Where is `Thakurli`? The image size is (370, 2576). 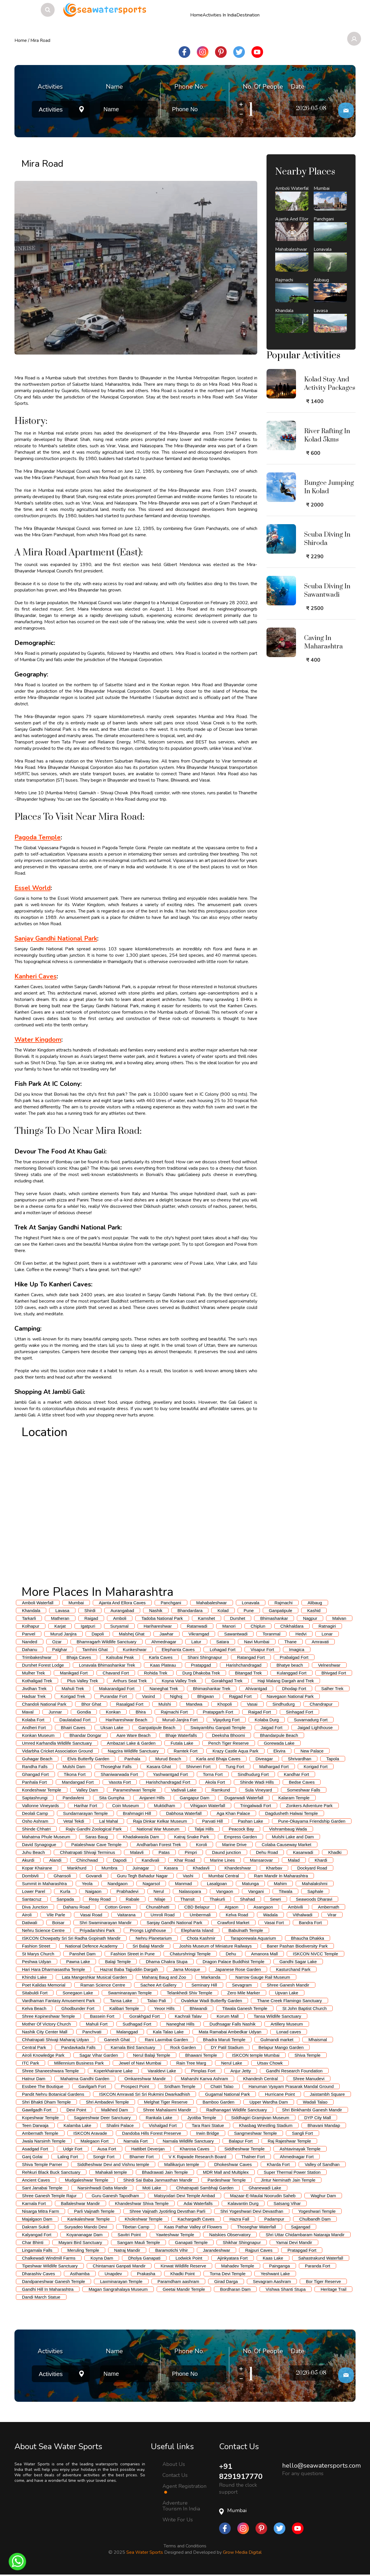
Thakurli is located at coordinates (217, 1899).